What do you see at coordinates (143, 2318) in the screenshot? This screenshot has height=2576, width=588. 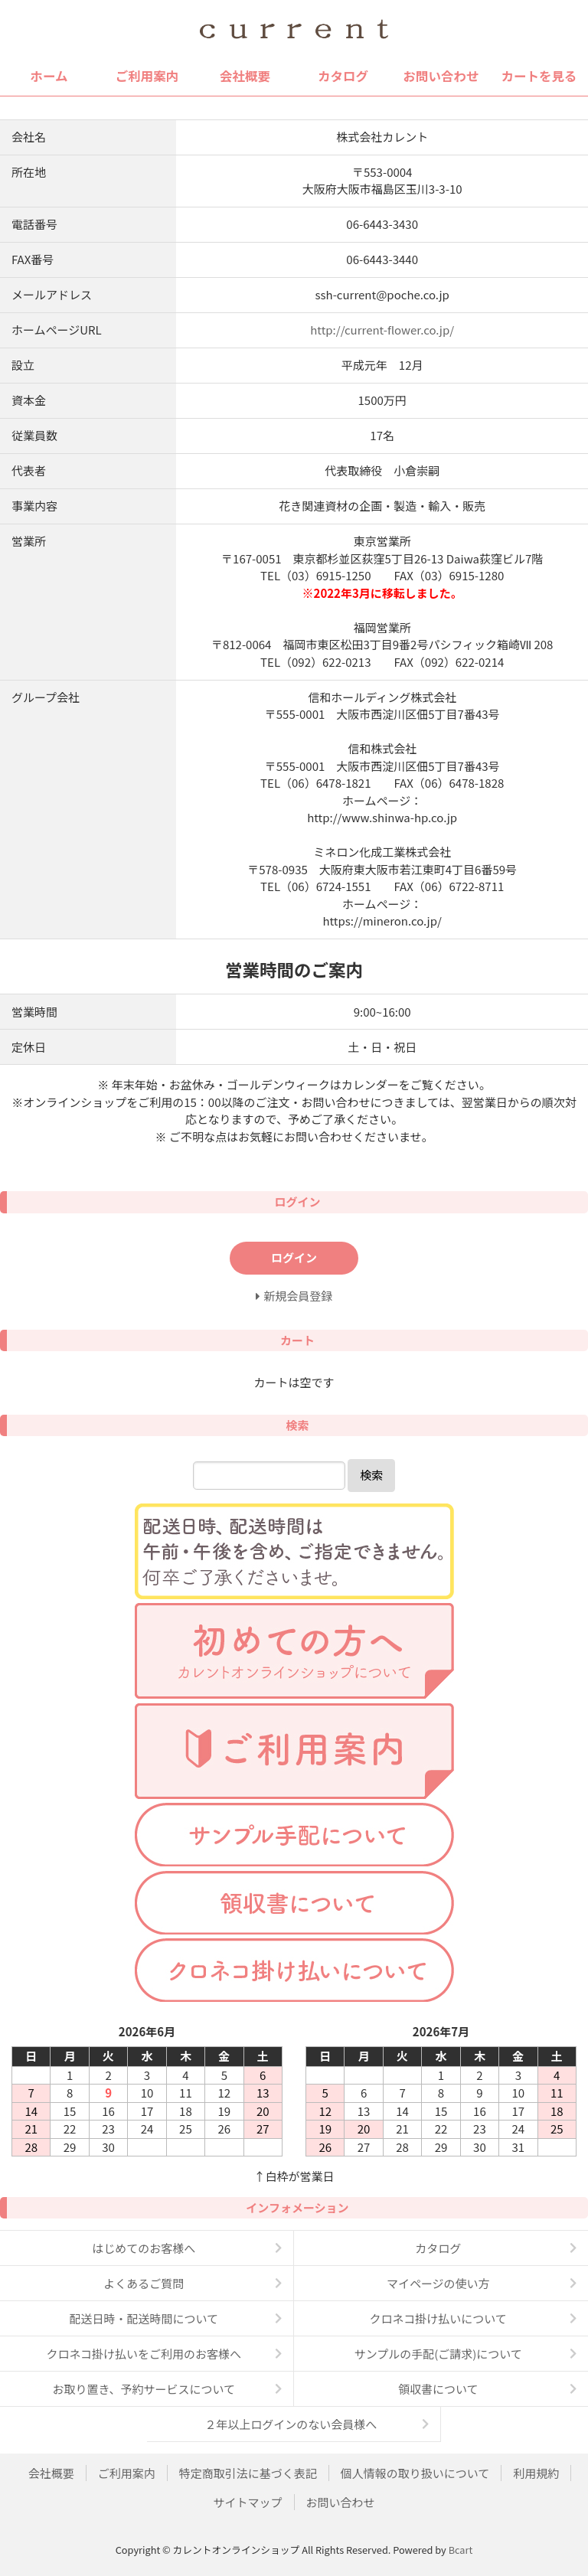 I see `配送日時・配送時間について` at bounding box center [143, 2318].